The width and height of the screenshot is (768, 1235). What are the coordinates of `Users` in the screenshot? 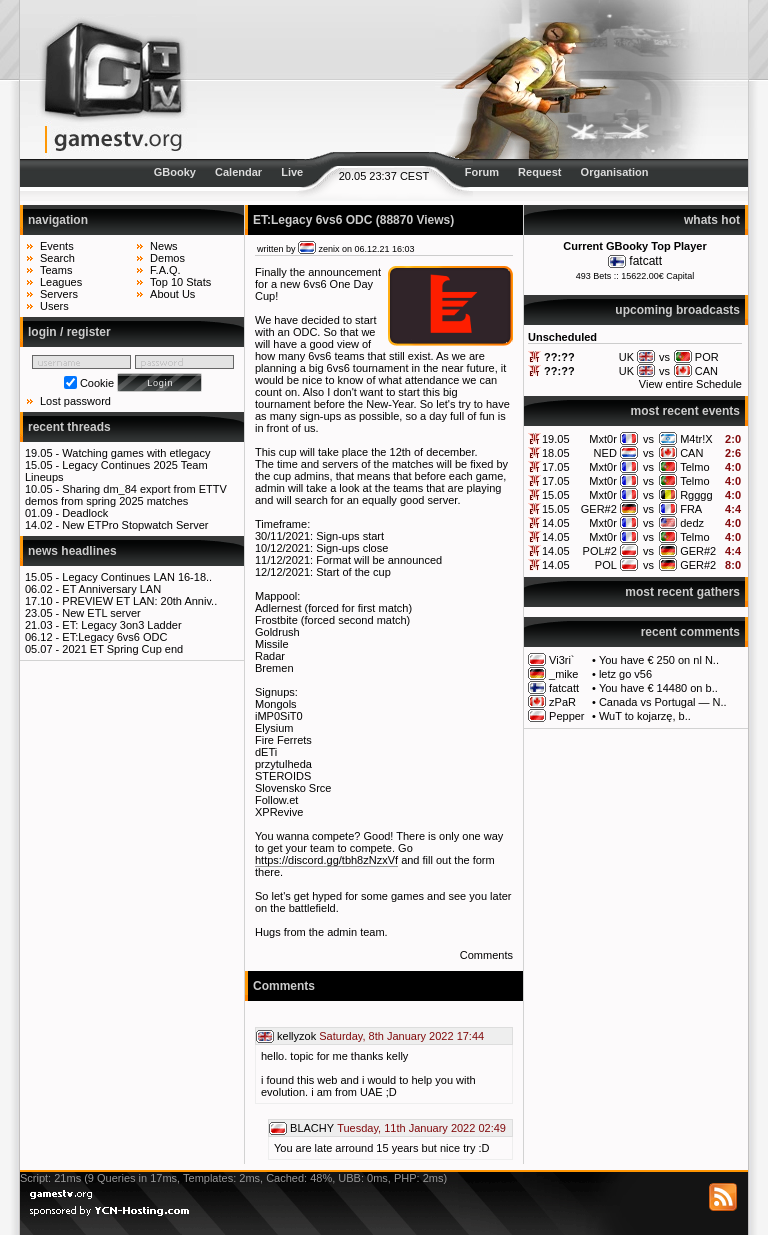 It's located at (54, 306).